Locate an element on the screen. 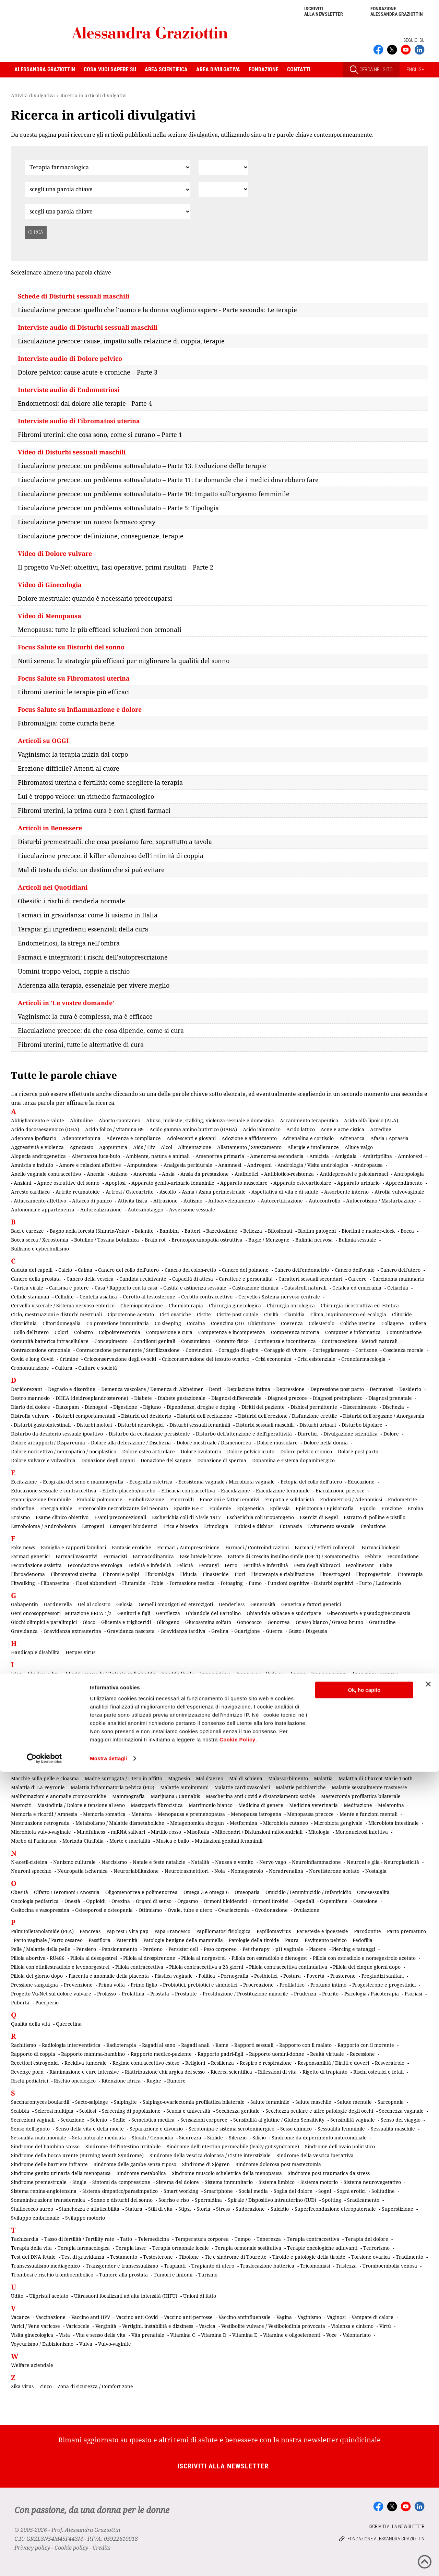 This screenshot has height=2576, width=439. Adrenarca is located at coordinates (352, 1138).